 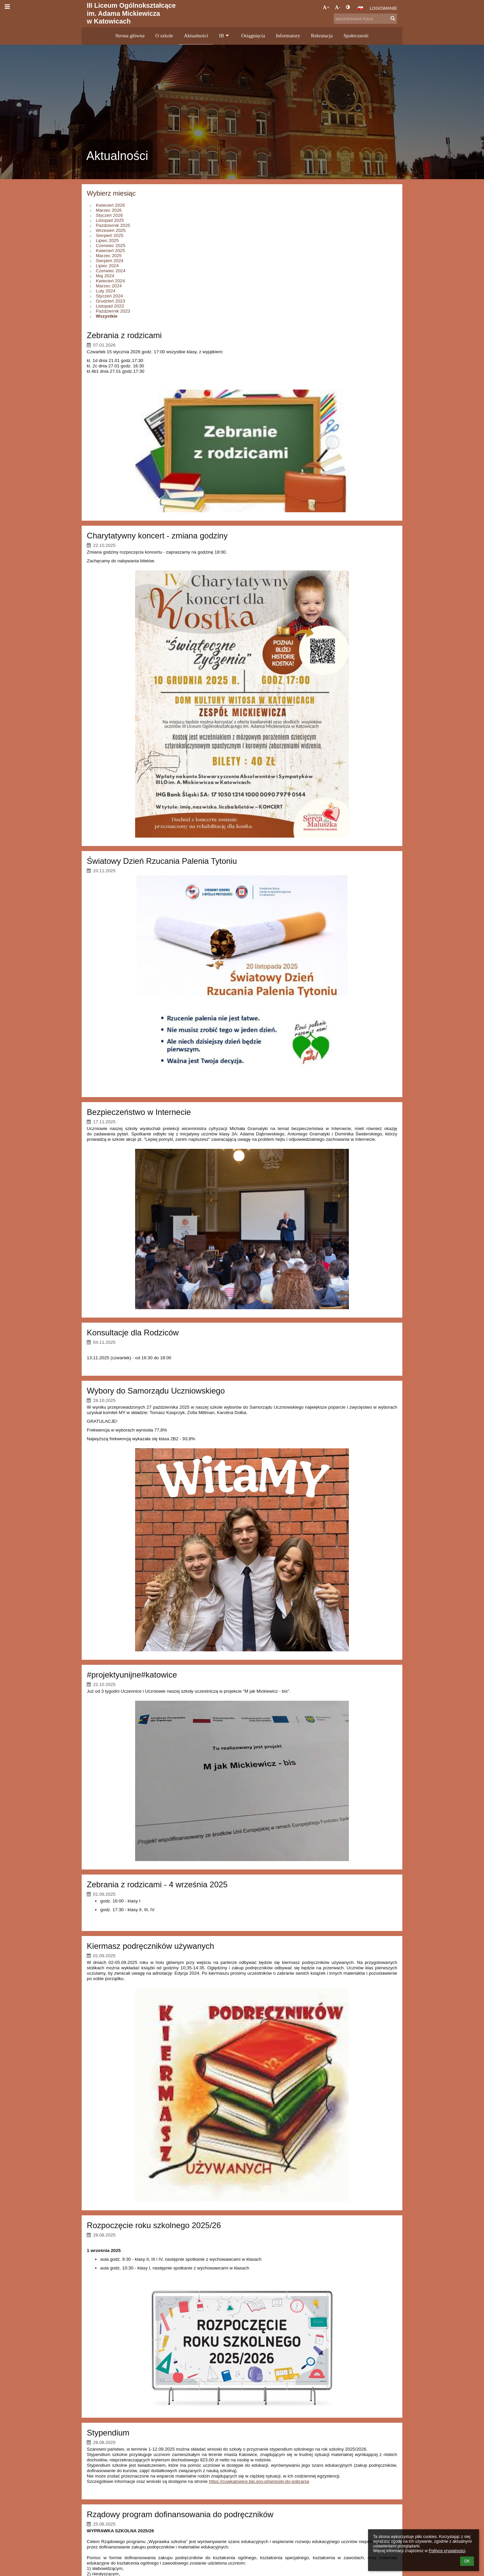 I want to click on OK [button], so click(x=467, y=2561).